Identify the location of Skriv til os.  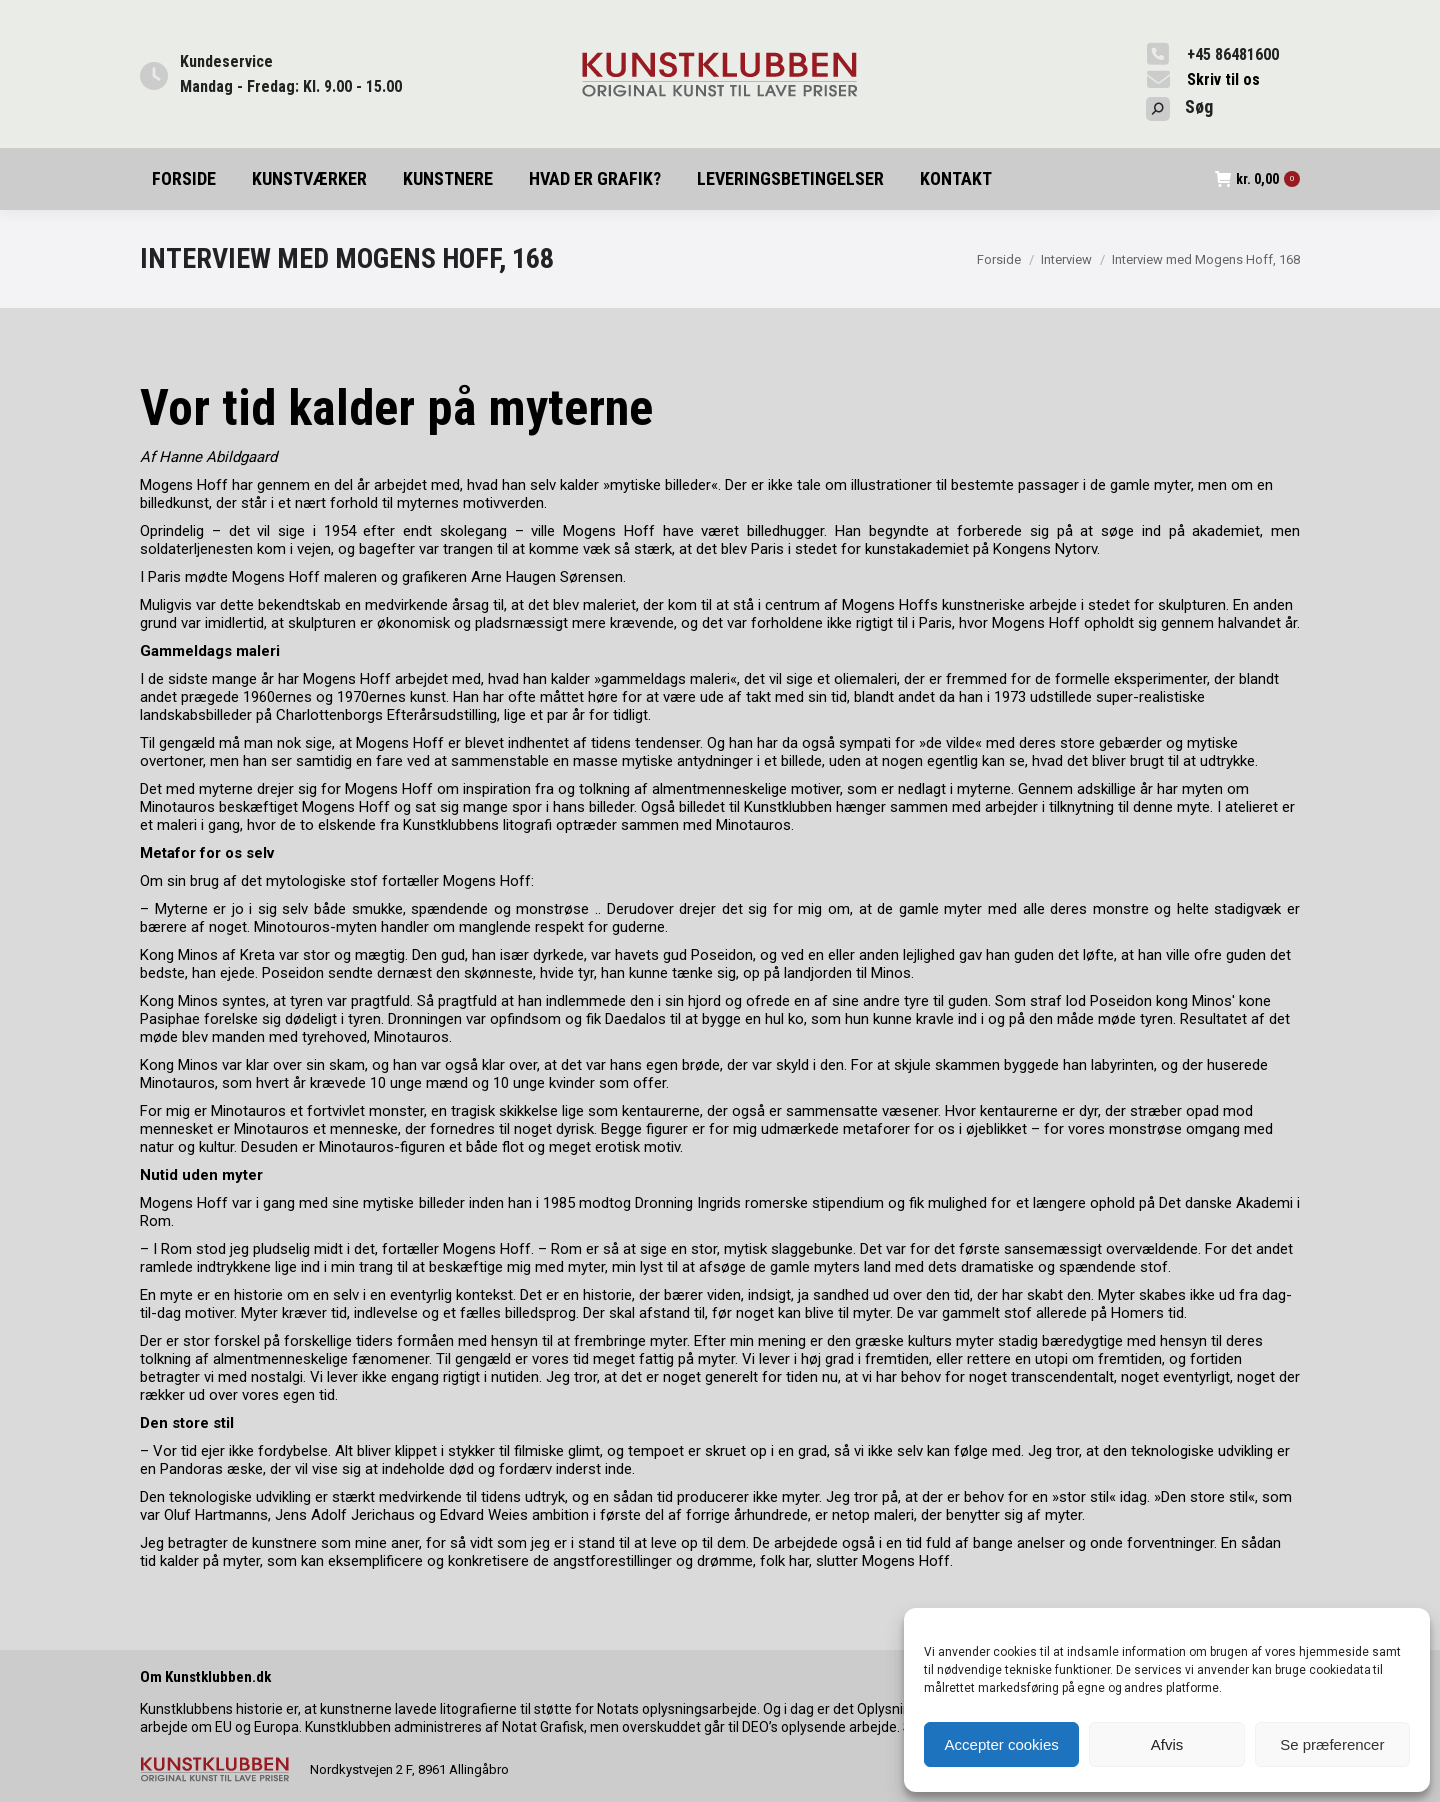
(1223, 79).